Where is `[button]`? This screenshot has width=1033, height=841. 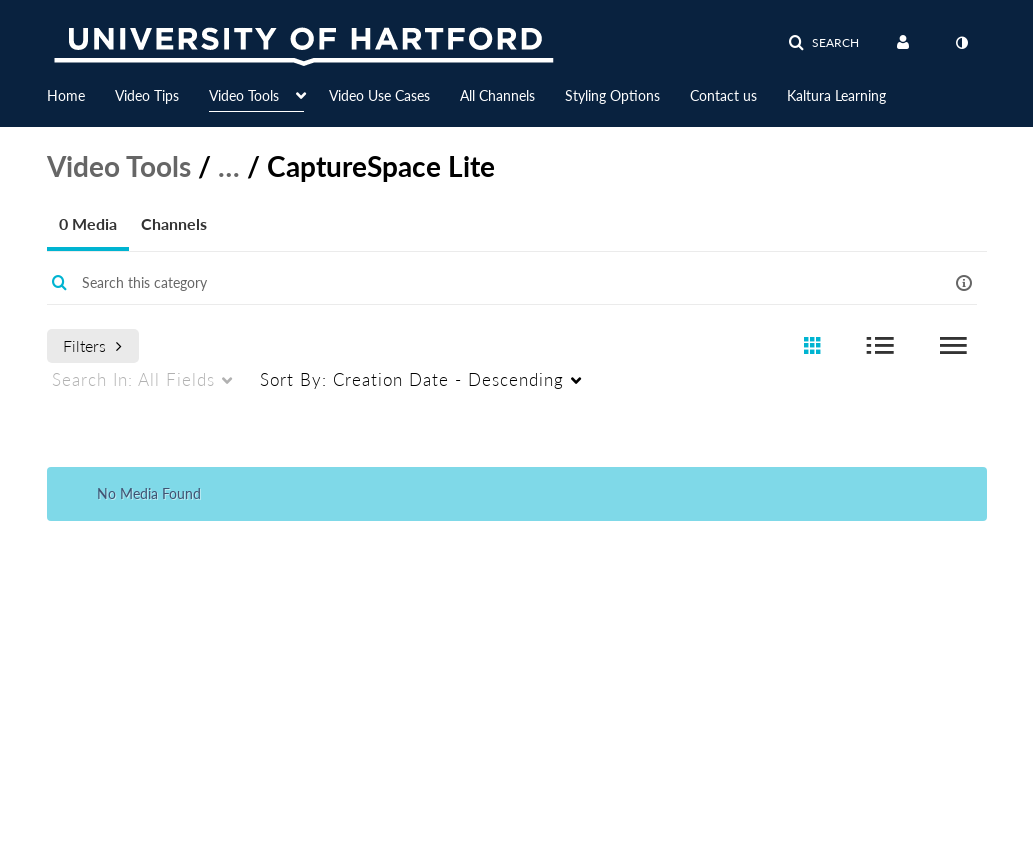 [button] is located at coordinates (823, 43).